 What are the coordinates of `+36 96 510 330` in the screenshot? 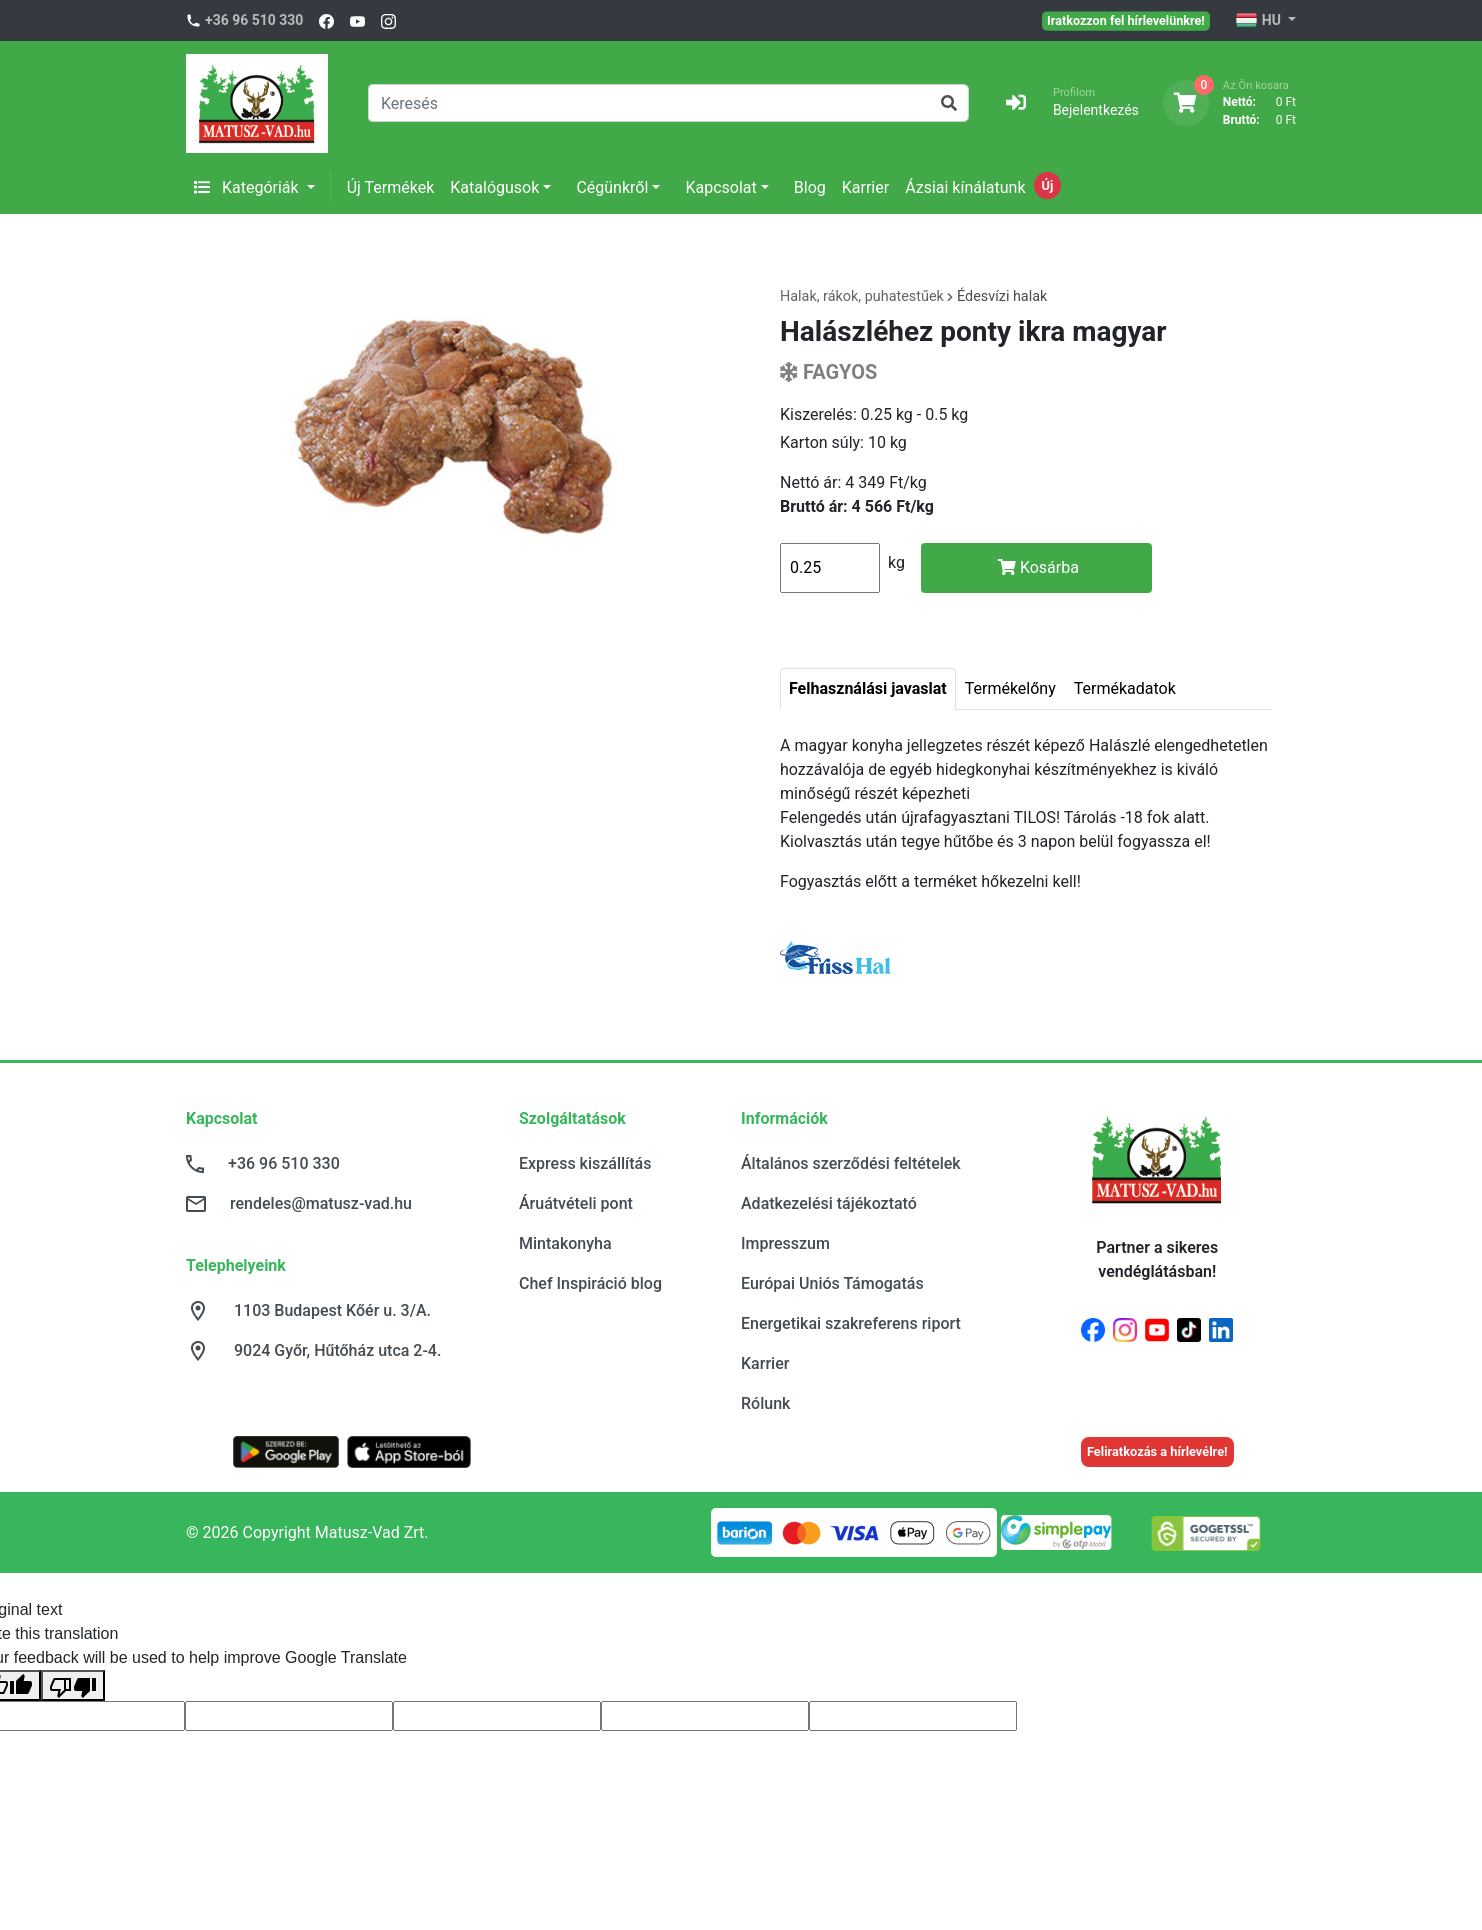 It's located at (254, 20).